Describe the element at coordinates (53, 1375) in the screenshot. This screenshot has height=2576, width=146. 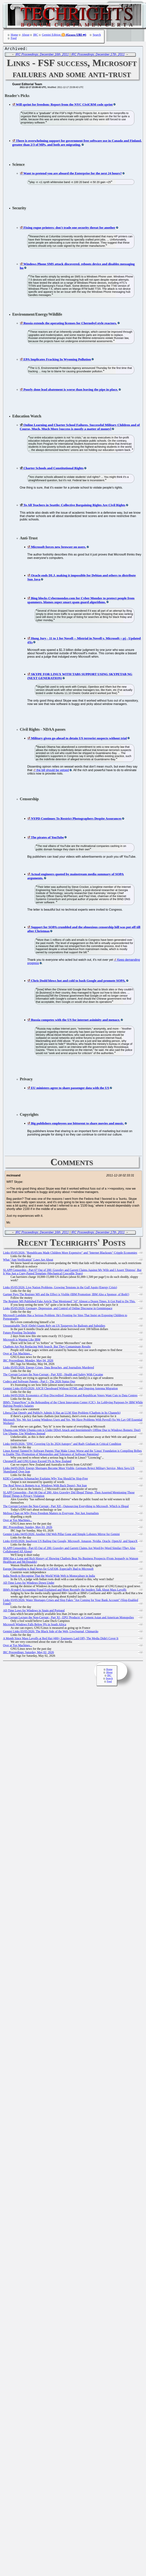
I see `The Corrupt Lecture the Non-Corrupt - Part XIII - Health and Safety With Cocaine` at that location.